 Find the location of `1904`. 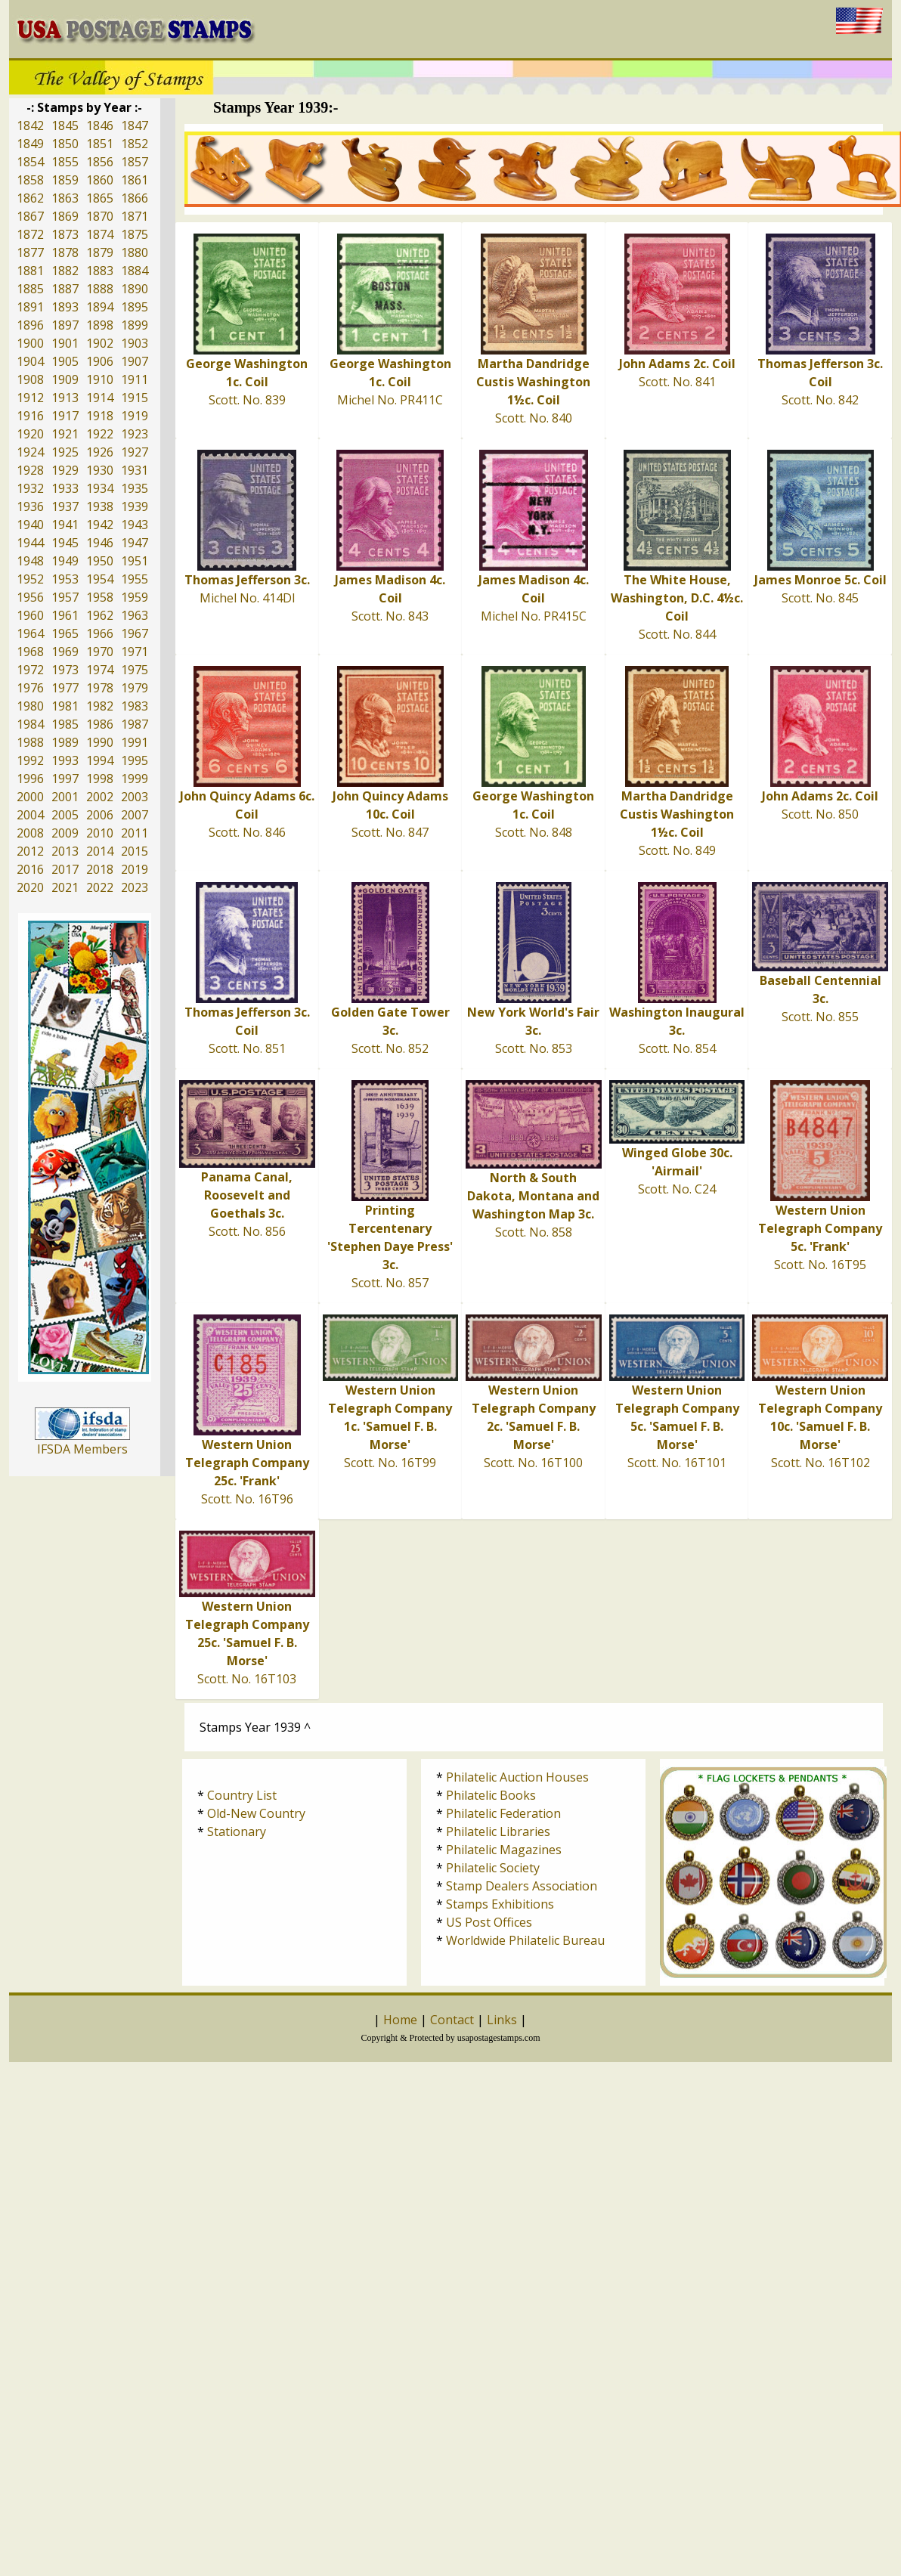

1904 is located at coordinates (30, 361).